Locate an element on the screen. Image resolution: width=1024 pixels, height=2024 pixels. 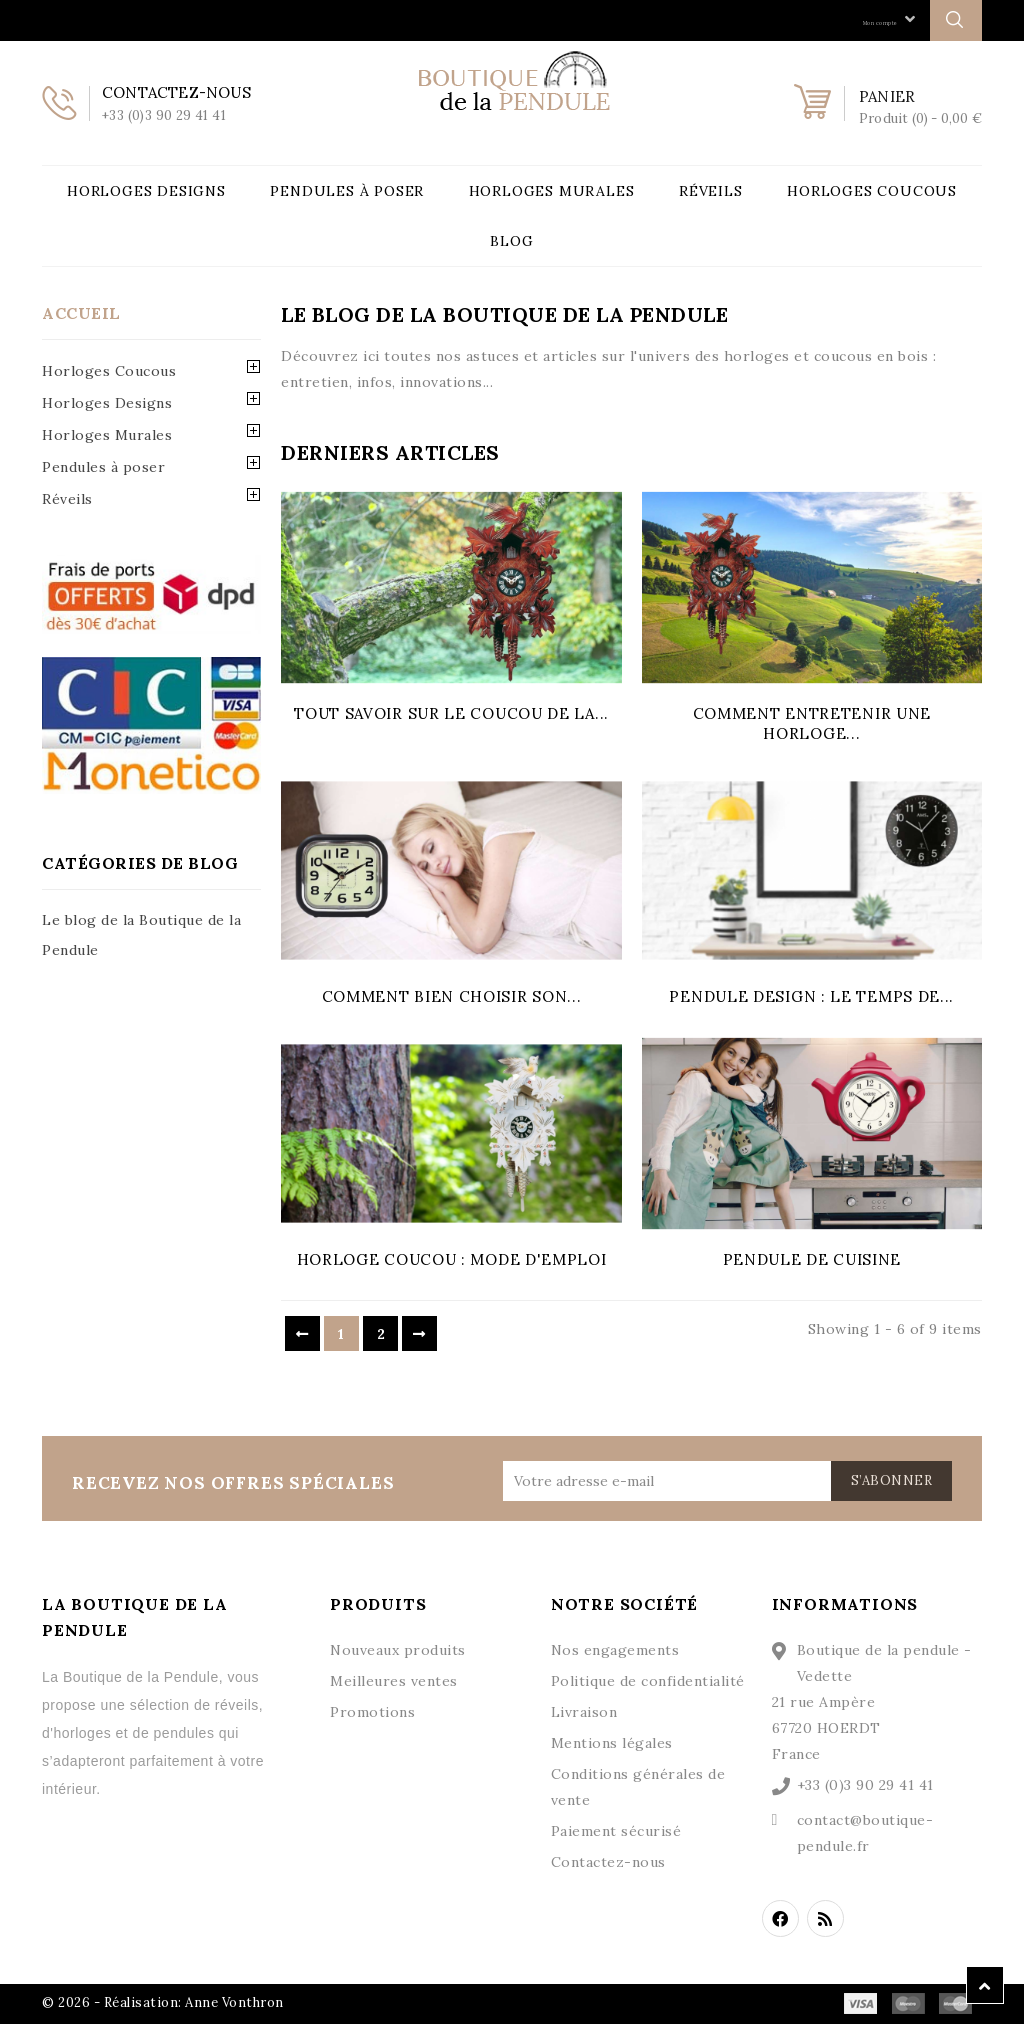
Blog is located at coordinates (511, 241).